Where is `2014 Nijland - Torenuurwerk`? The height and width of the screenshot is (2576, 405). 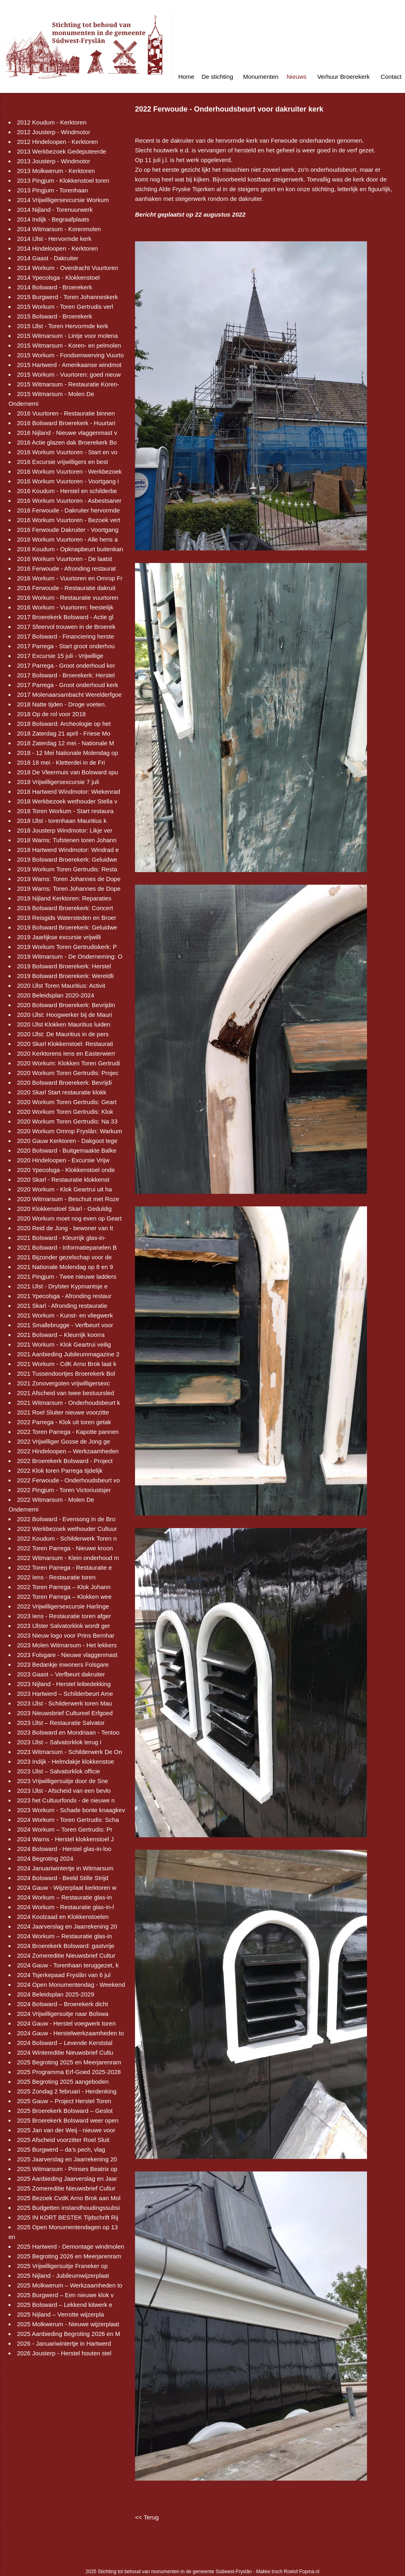 2014 Nijland - Torenuurwerk is located at coordinates (55, 209).